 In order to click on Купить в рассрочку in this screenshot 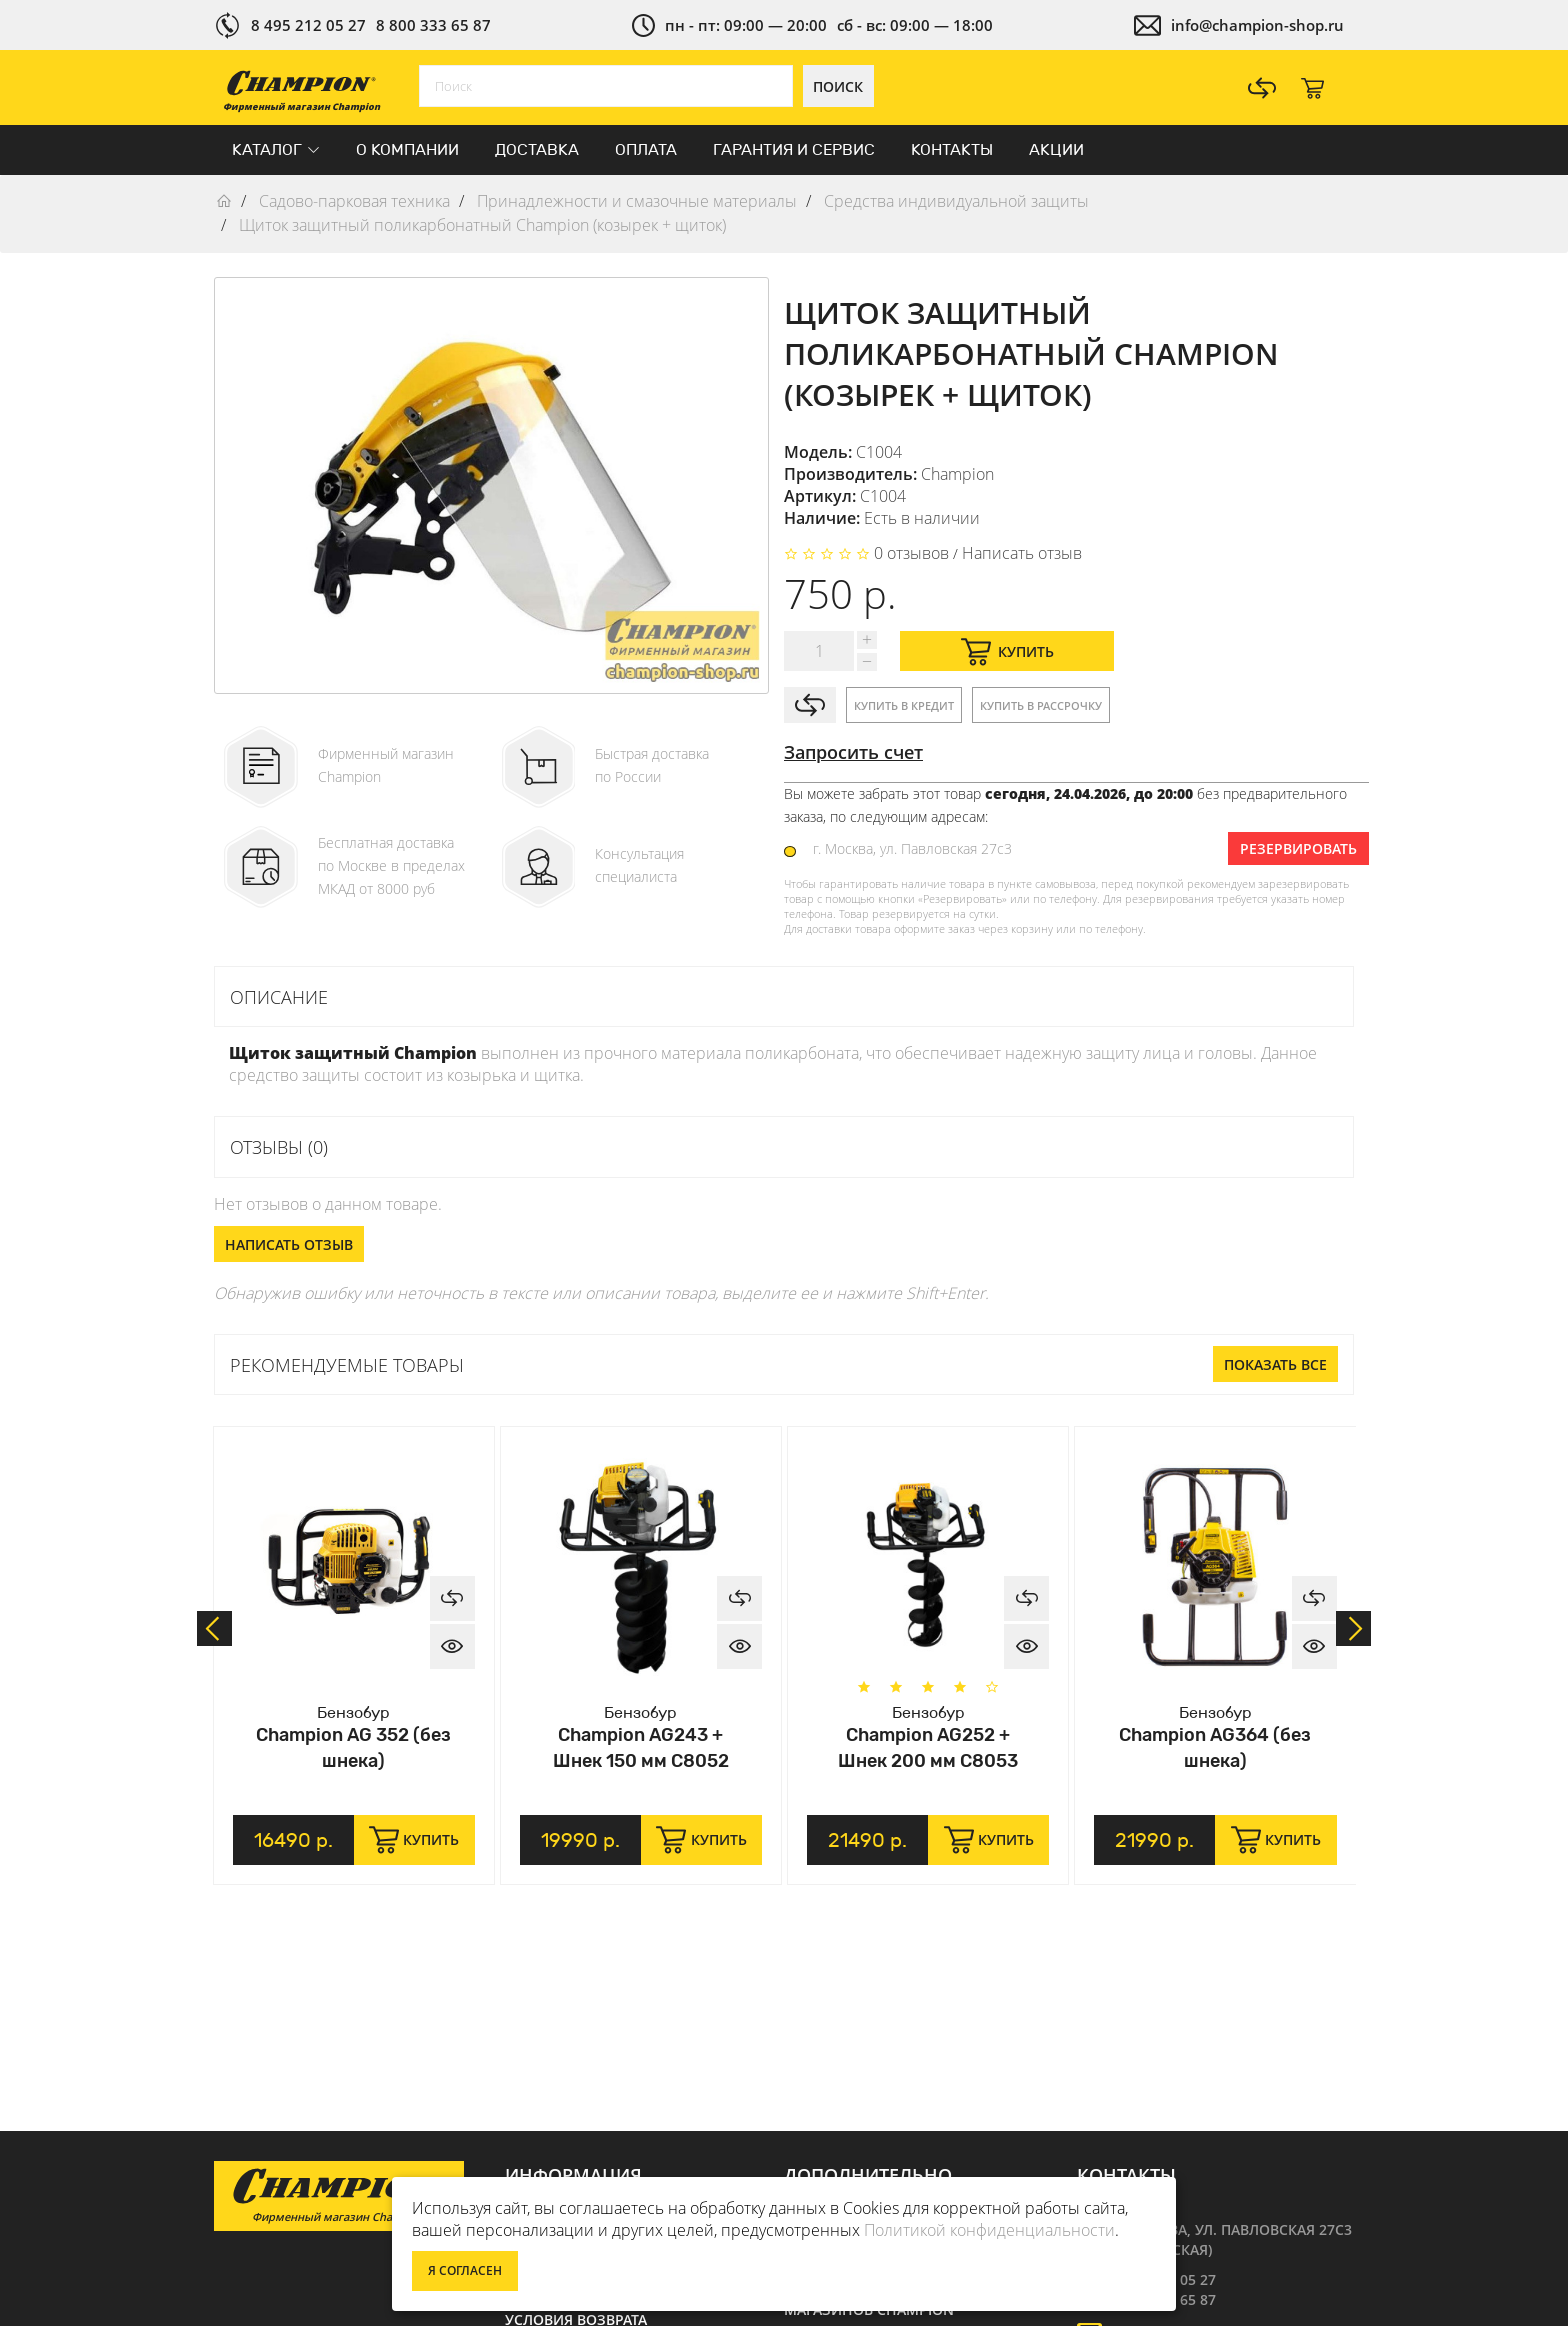, I will do `click(1041, 705)`.